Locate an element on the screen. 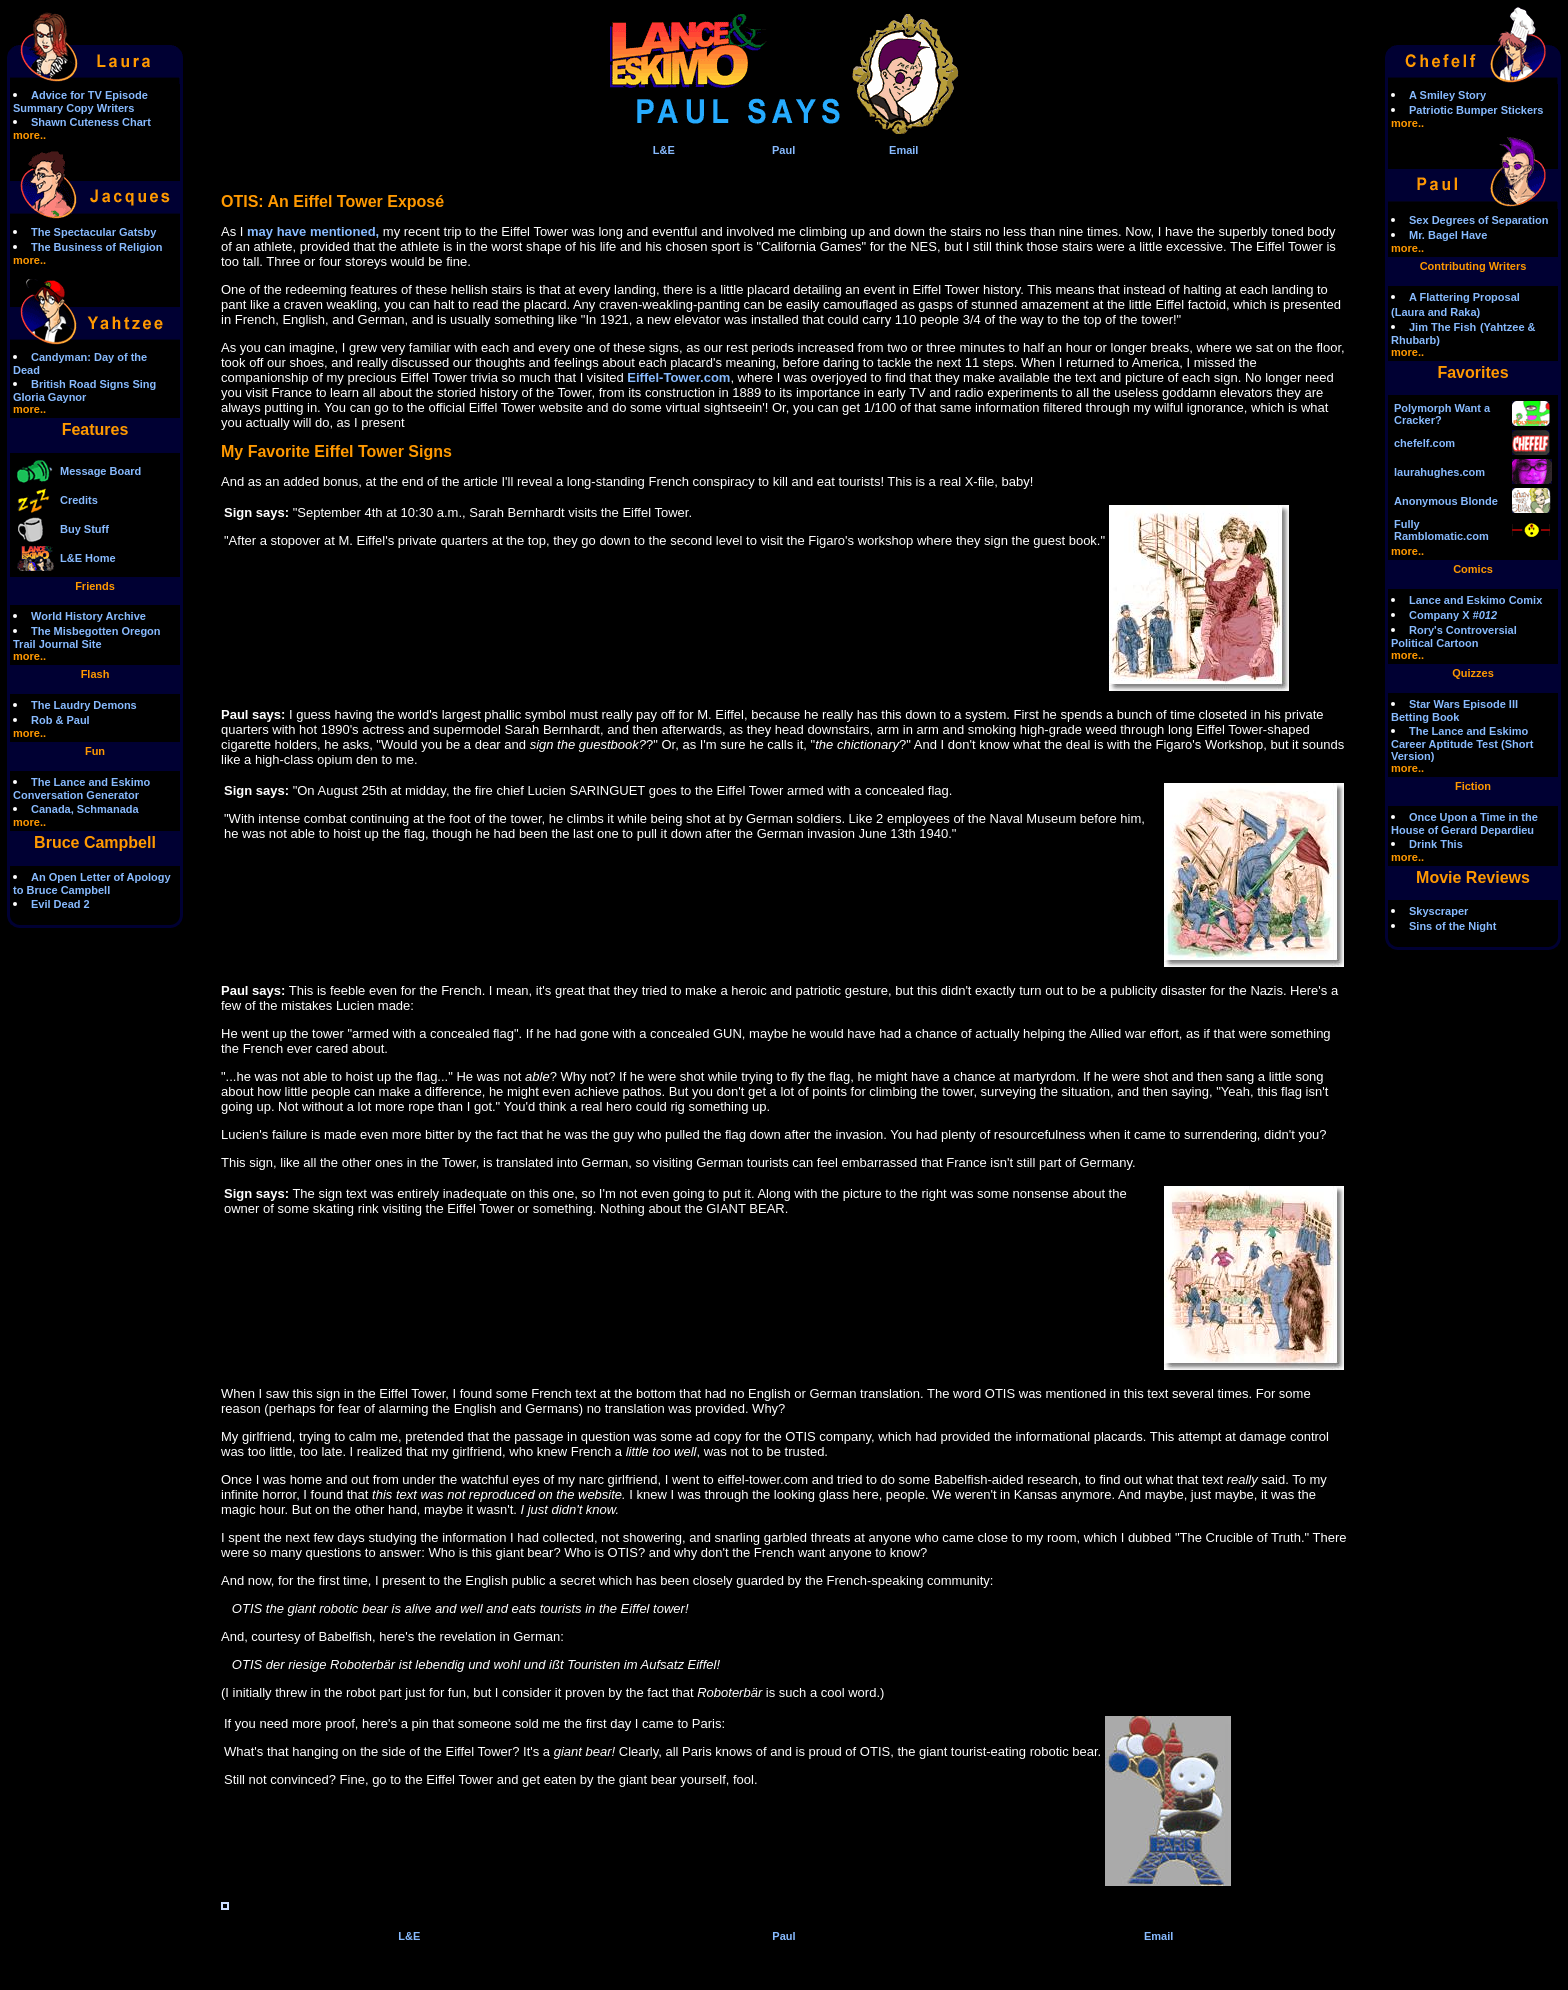 Image resolution: width=1568 pixels, height=1990 pixels. Fun is located at coordinates (95, 751).